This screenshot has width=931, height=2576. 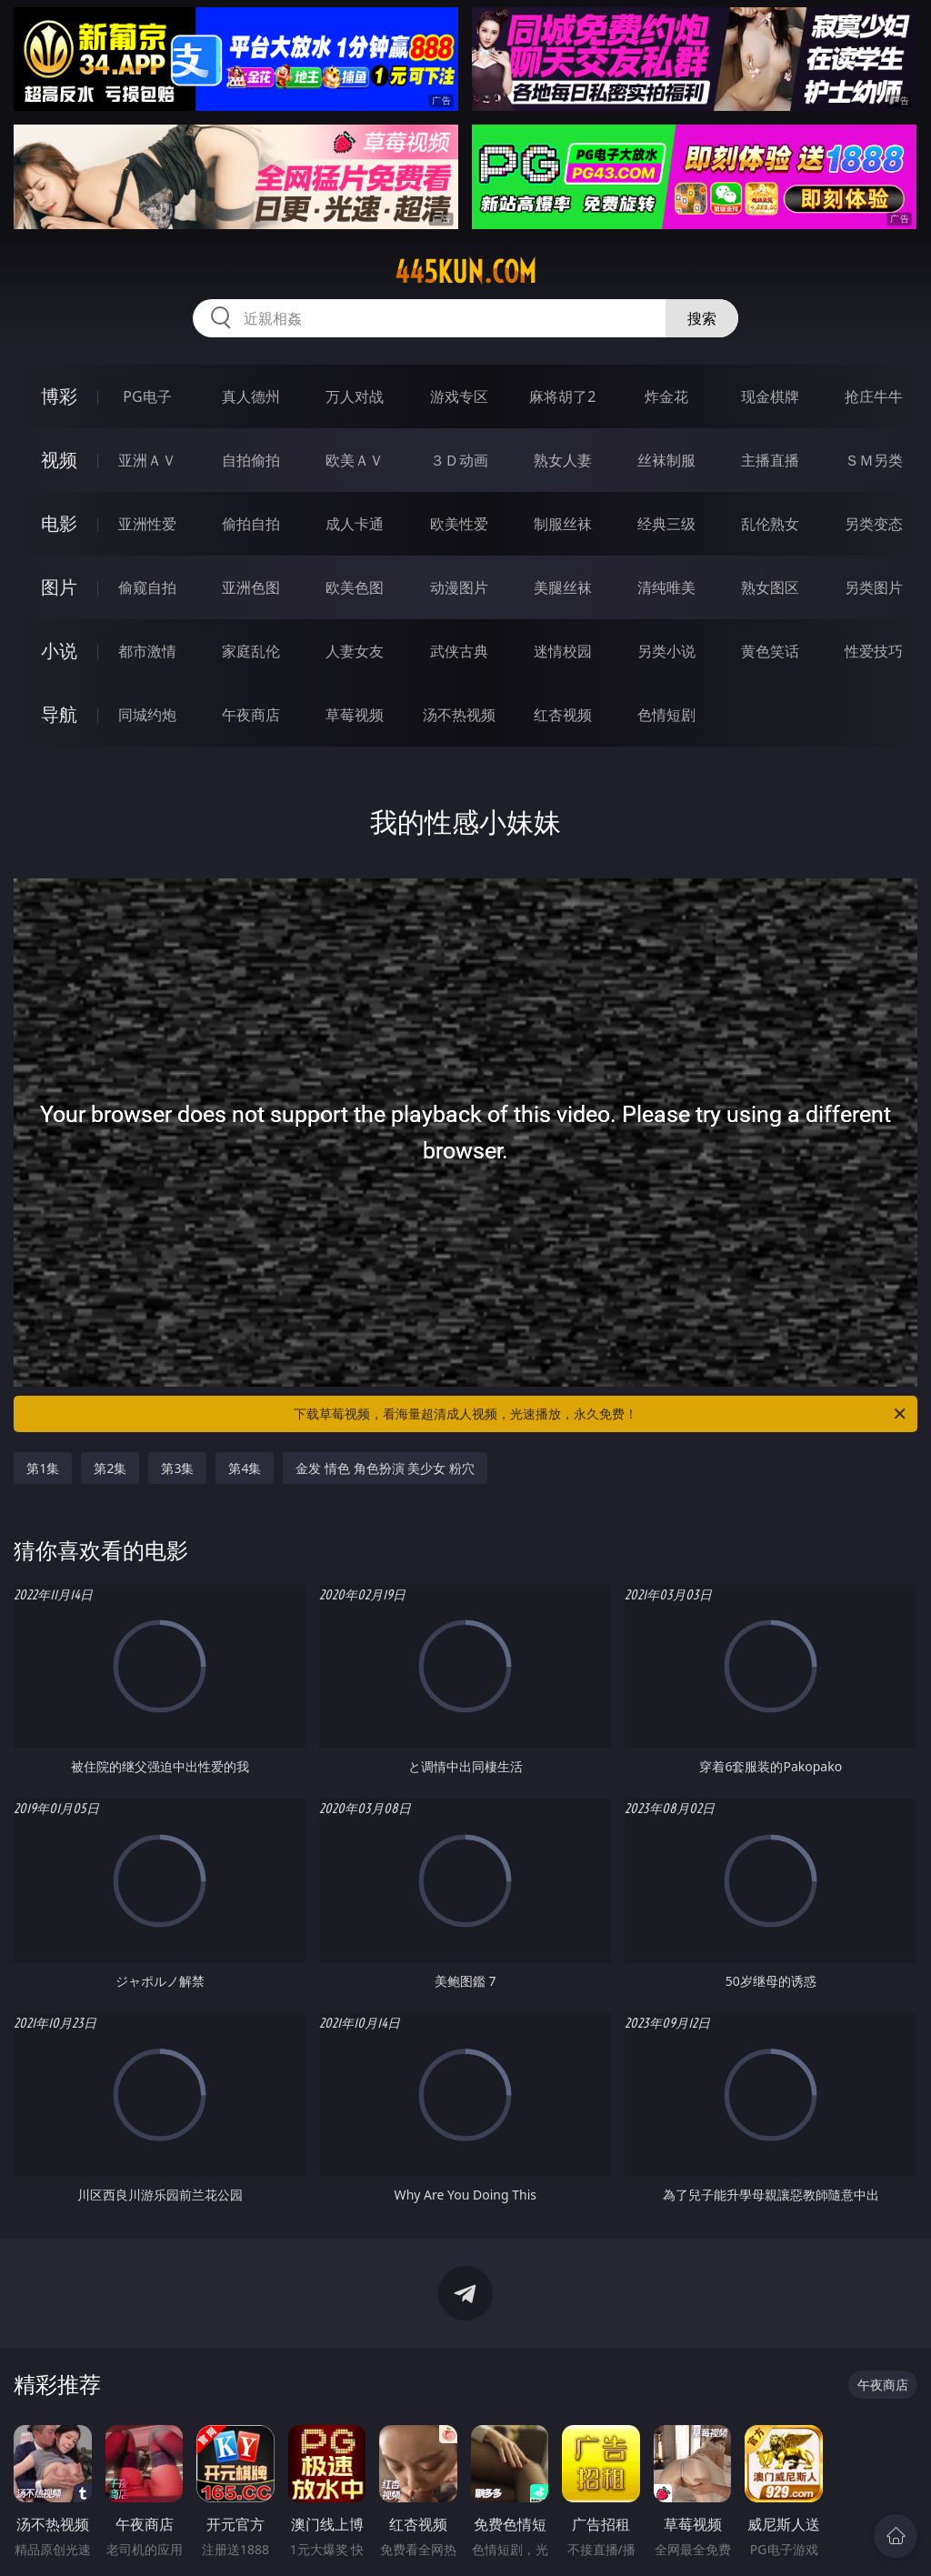 I want to click on 红杏视频, so click(x=563, y=715).